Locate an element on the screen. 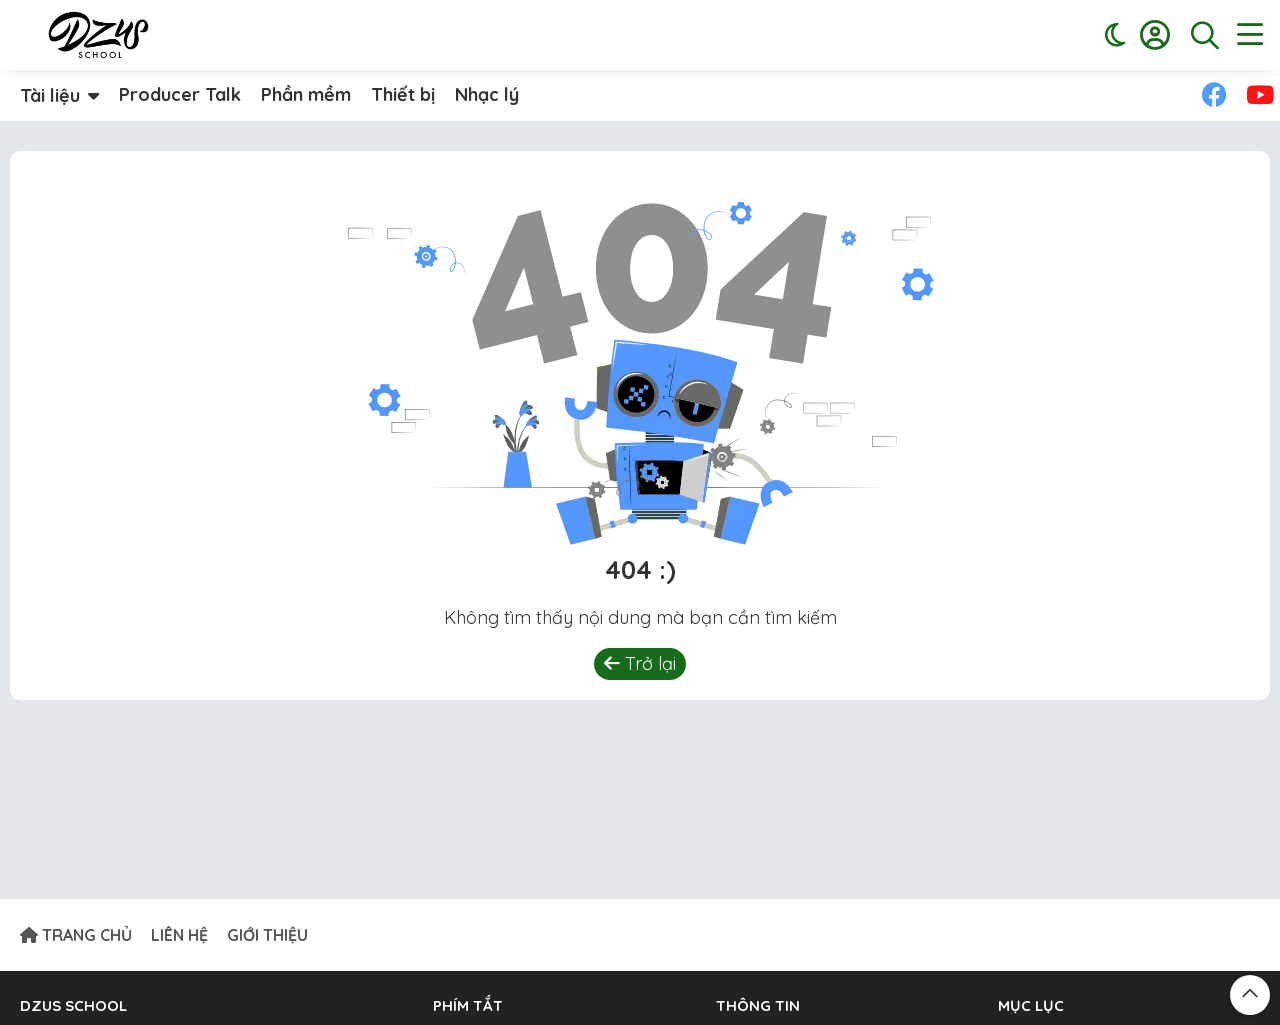  Nhạc lý is located at coordinates (487, 94).